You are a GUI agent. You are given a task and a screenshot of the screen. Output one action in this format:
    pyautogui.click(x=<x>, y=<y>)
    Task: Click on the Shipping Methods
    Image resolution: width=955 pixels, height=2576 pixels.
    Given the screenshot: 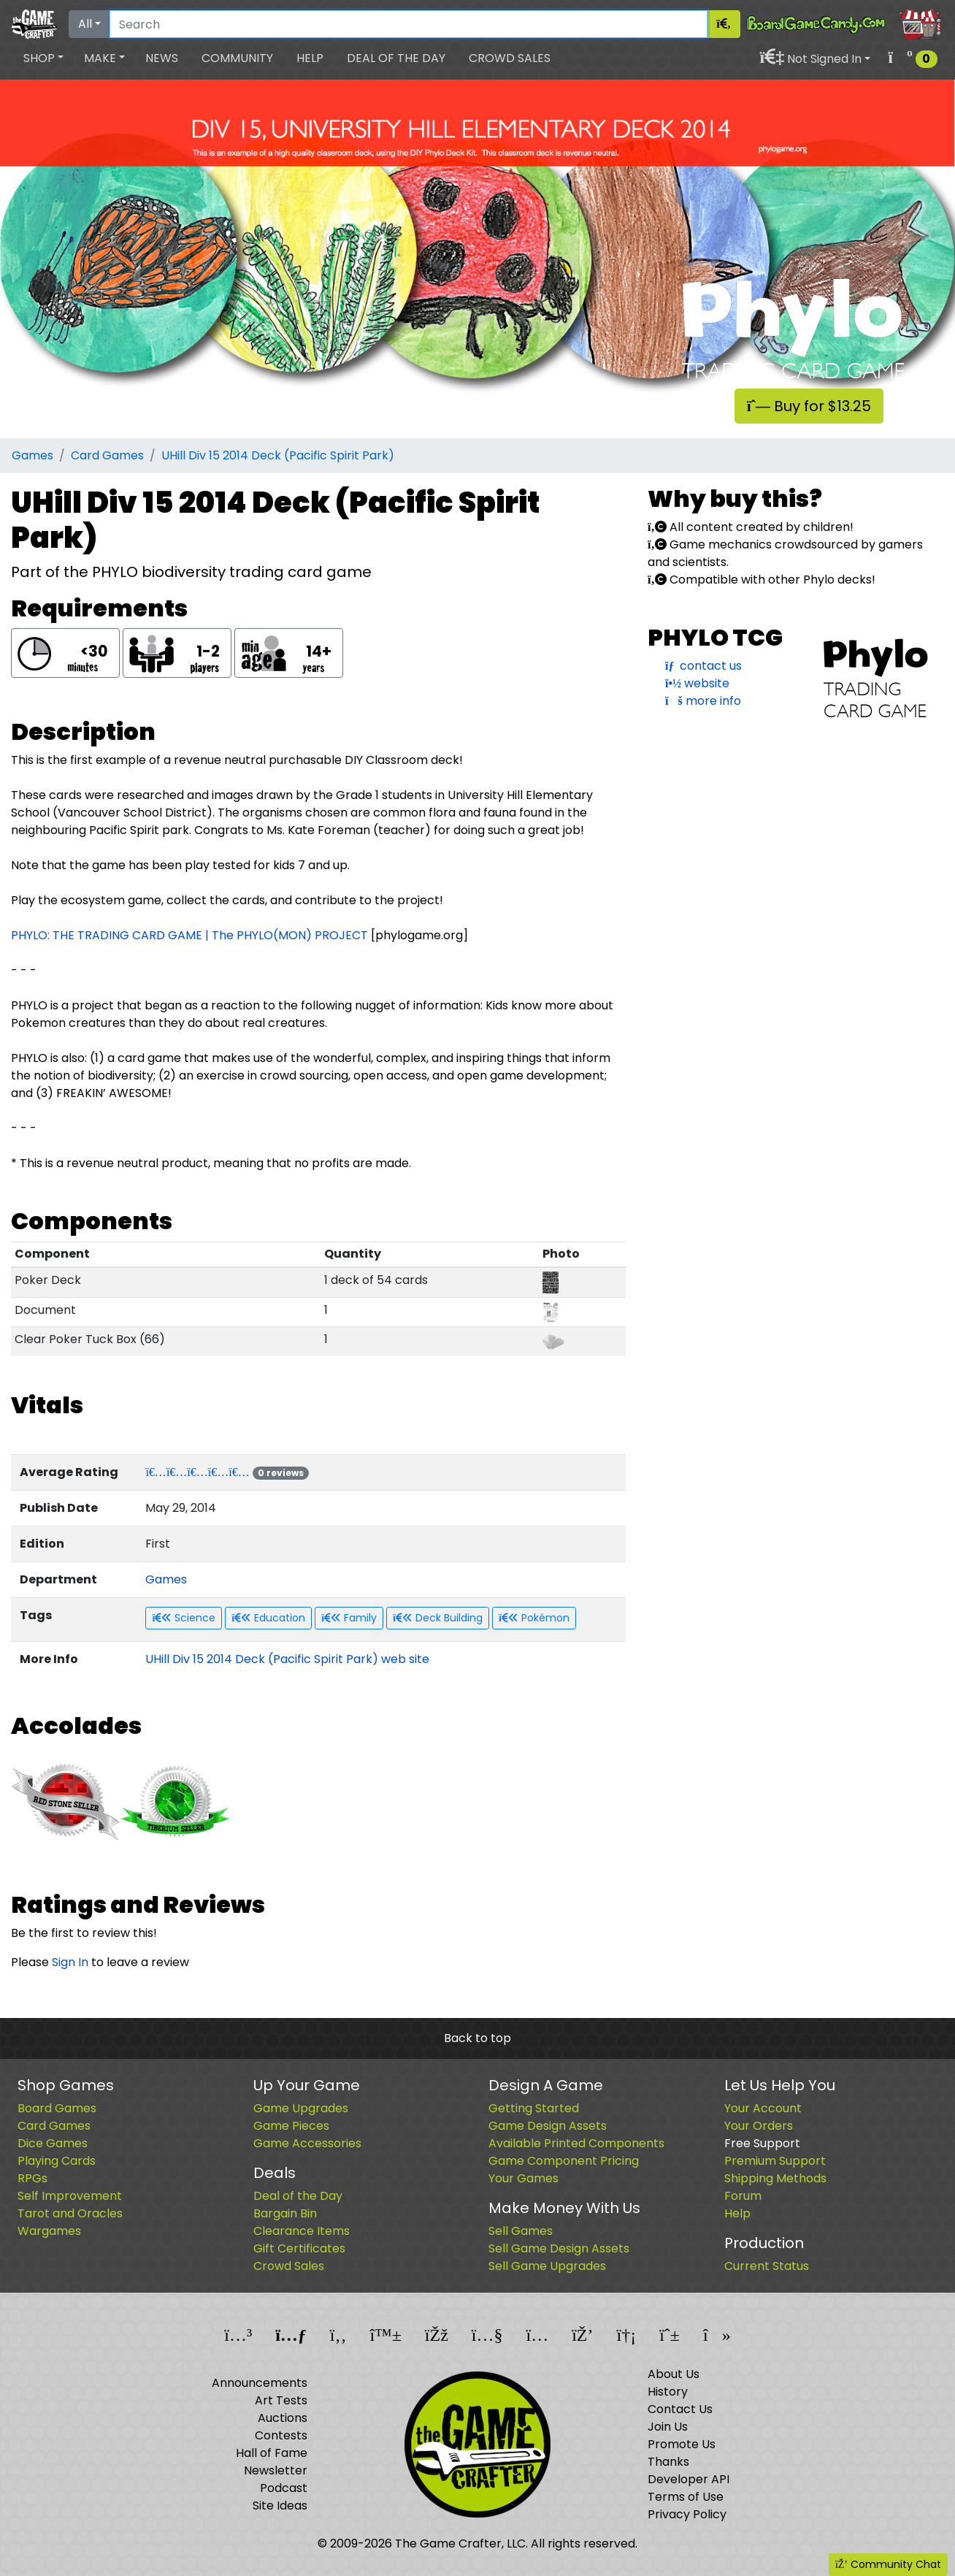 What is the action you would take?
    pyautogui.click(x=775, y=2178)
    